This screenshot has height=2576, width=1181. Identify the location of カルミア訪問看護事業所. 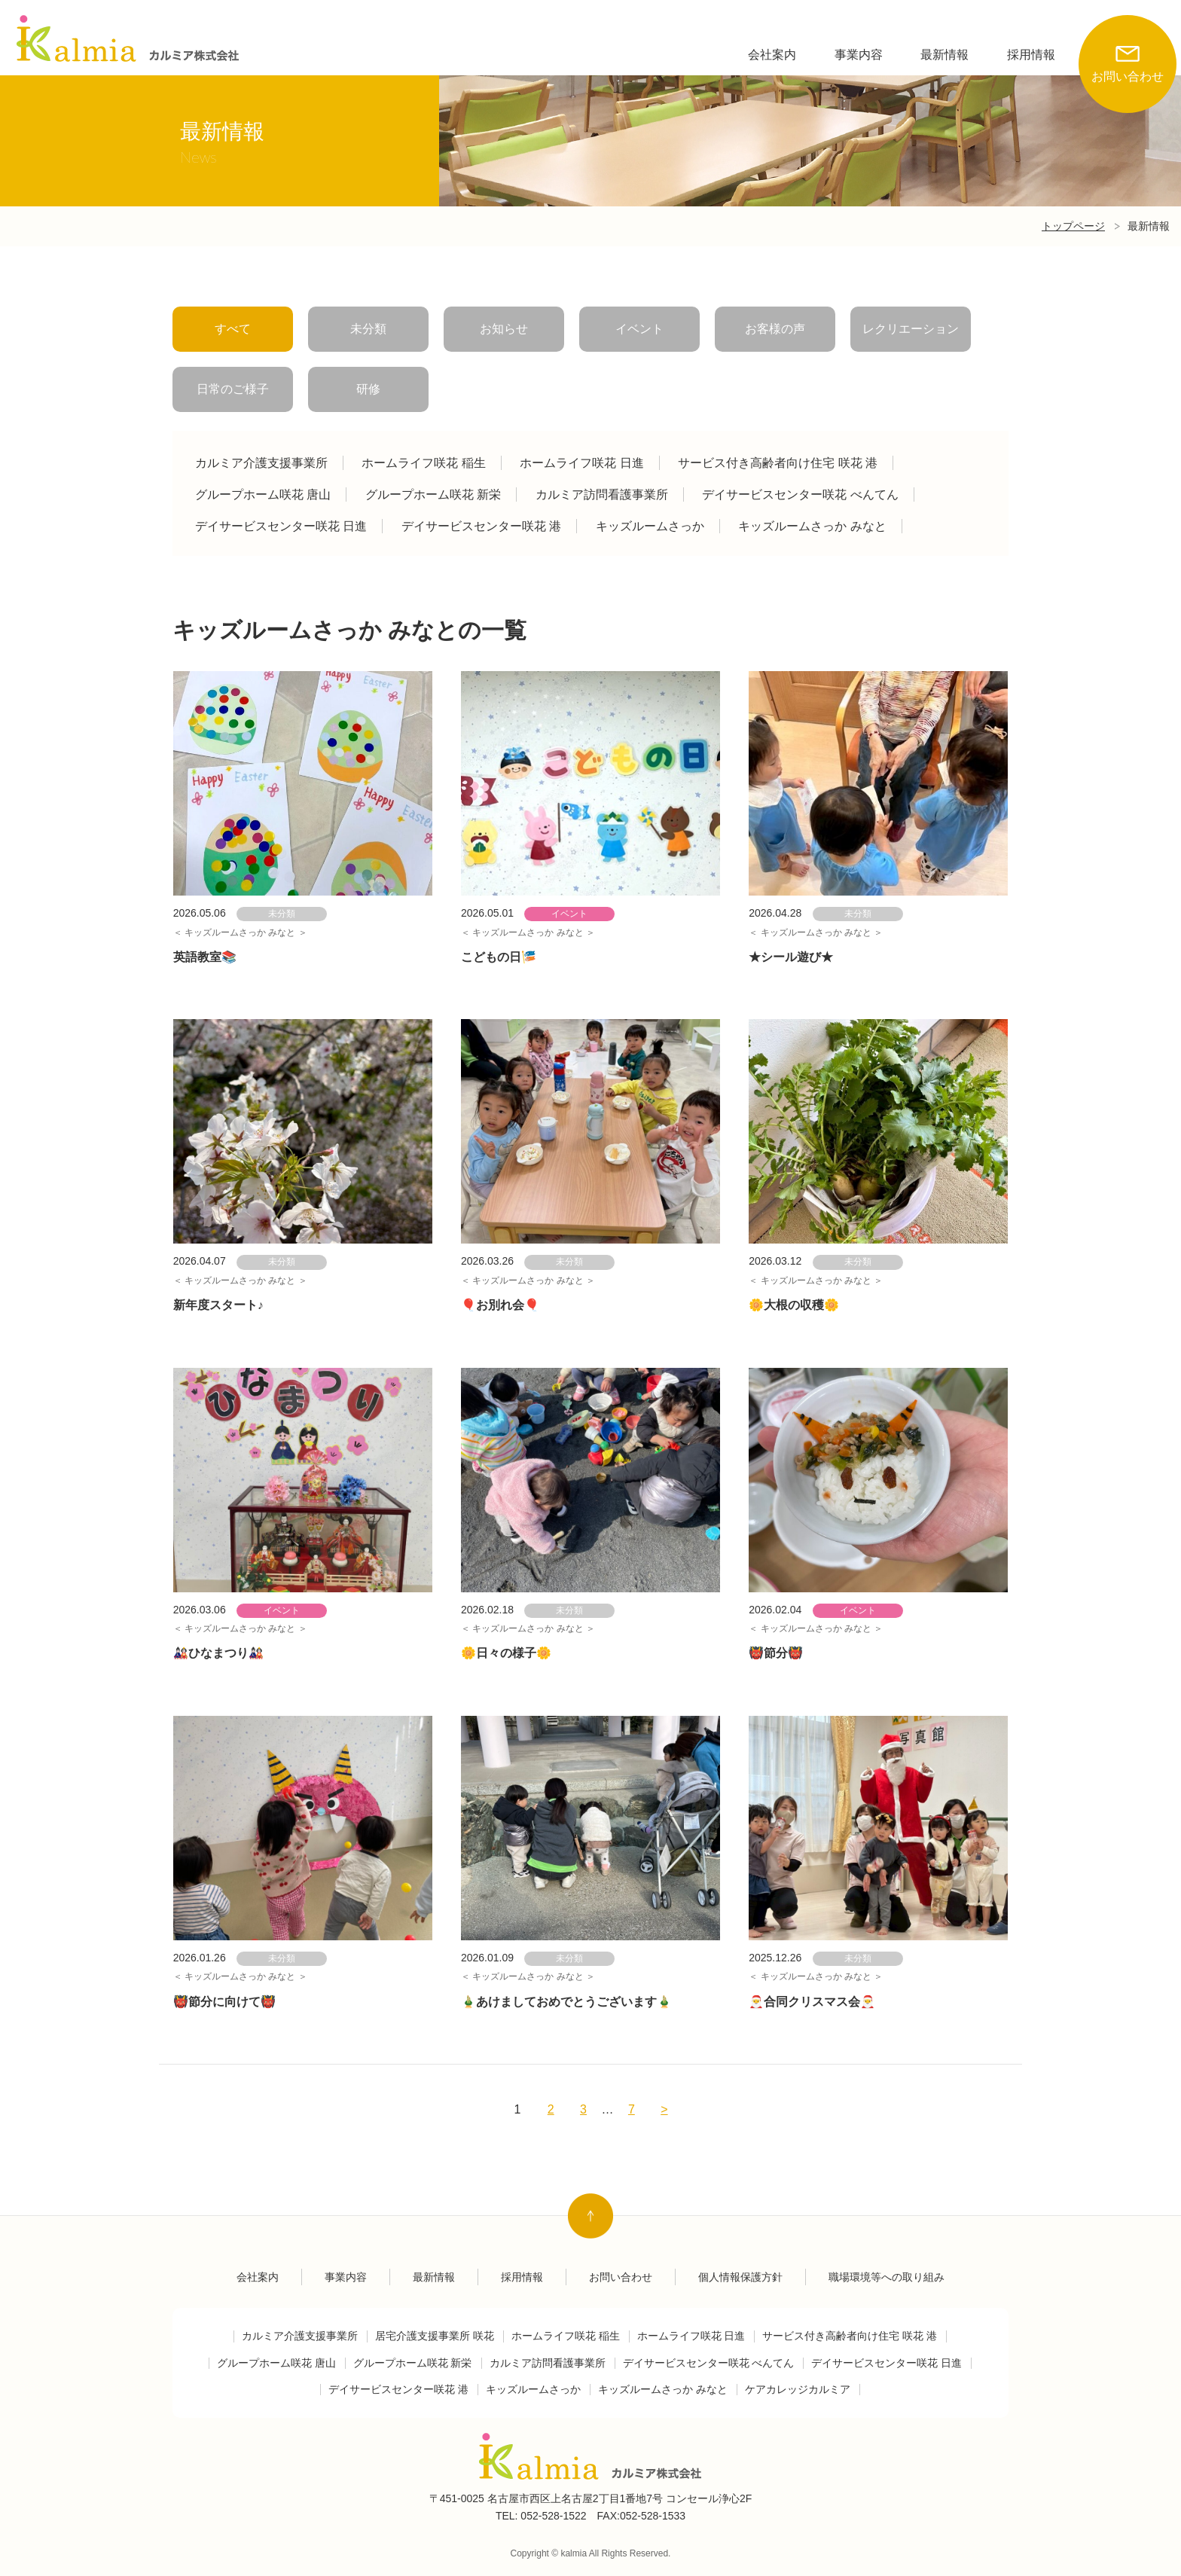
(602, 494).